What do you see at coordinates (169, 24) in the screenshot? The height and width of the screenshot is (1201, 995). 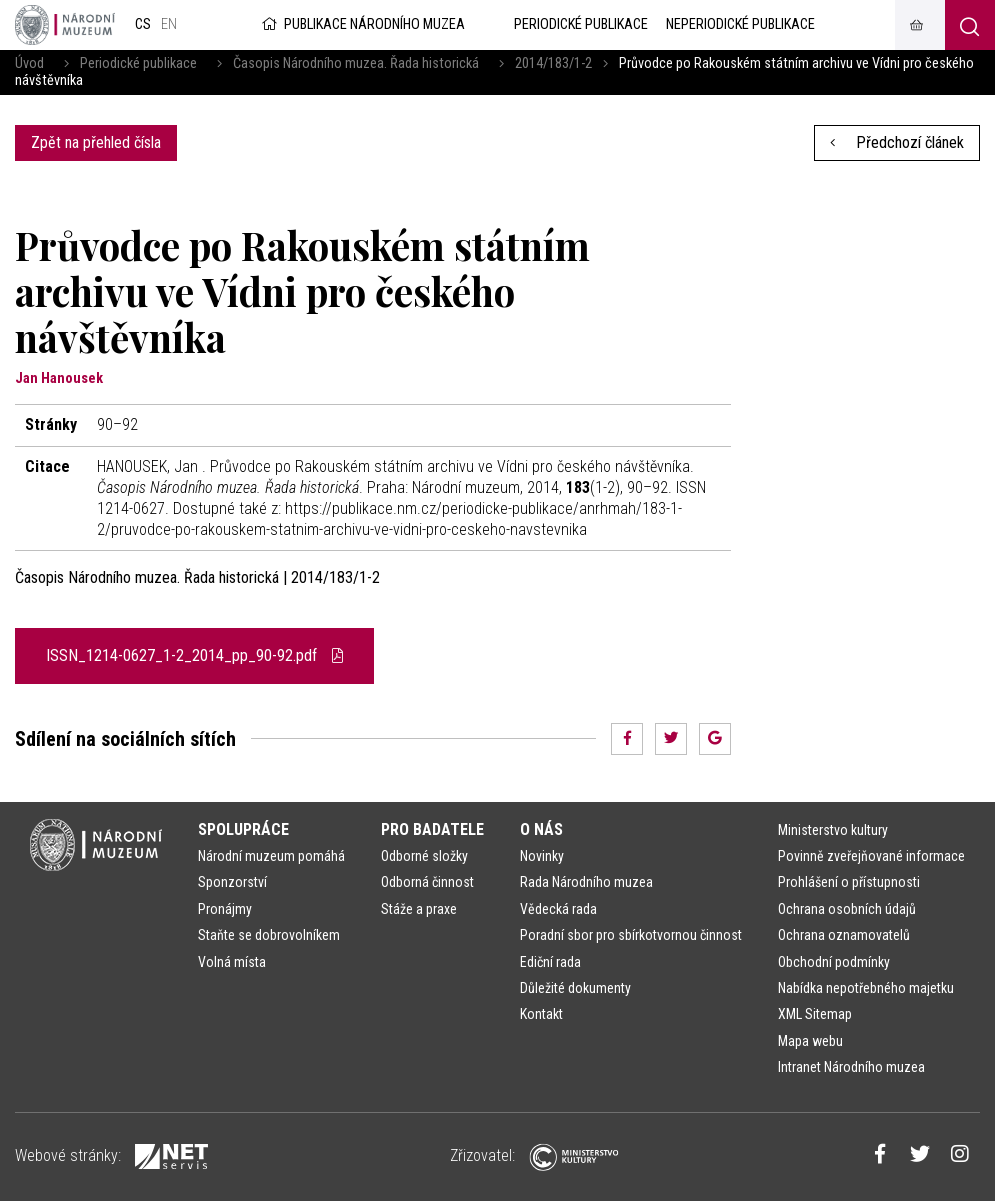 I see `en` at bounding box center [169, 24].